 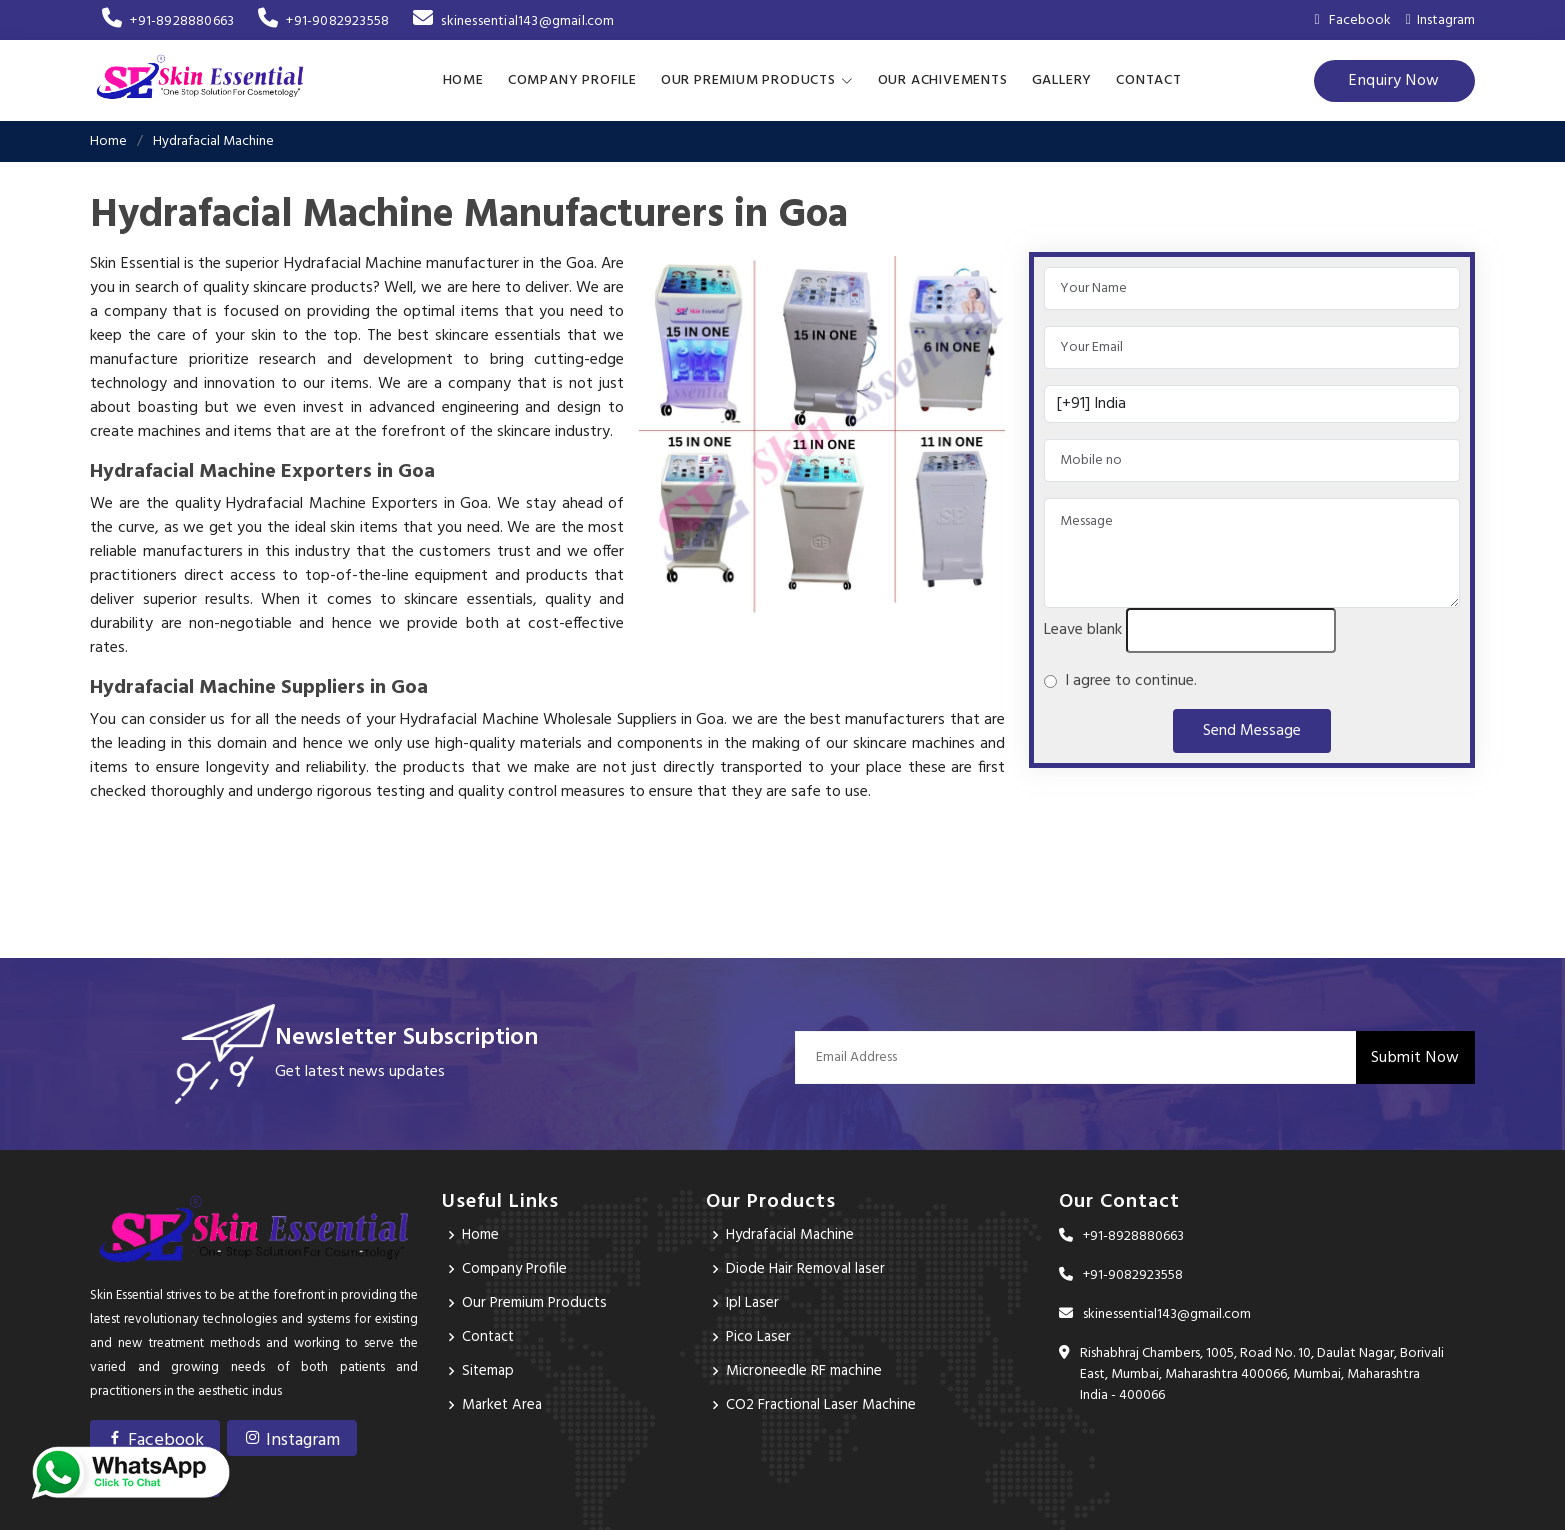 What do you see at coordinates (463, 79) in the screenshot?
I see `Home` at bounding box center [463, 79].